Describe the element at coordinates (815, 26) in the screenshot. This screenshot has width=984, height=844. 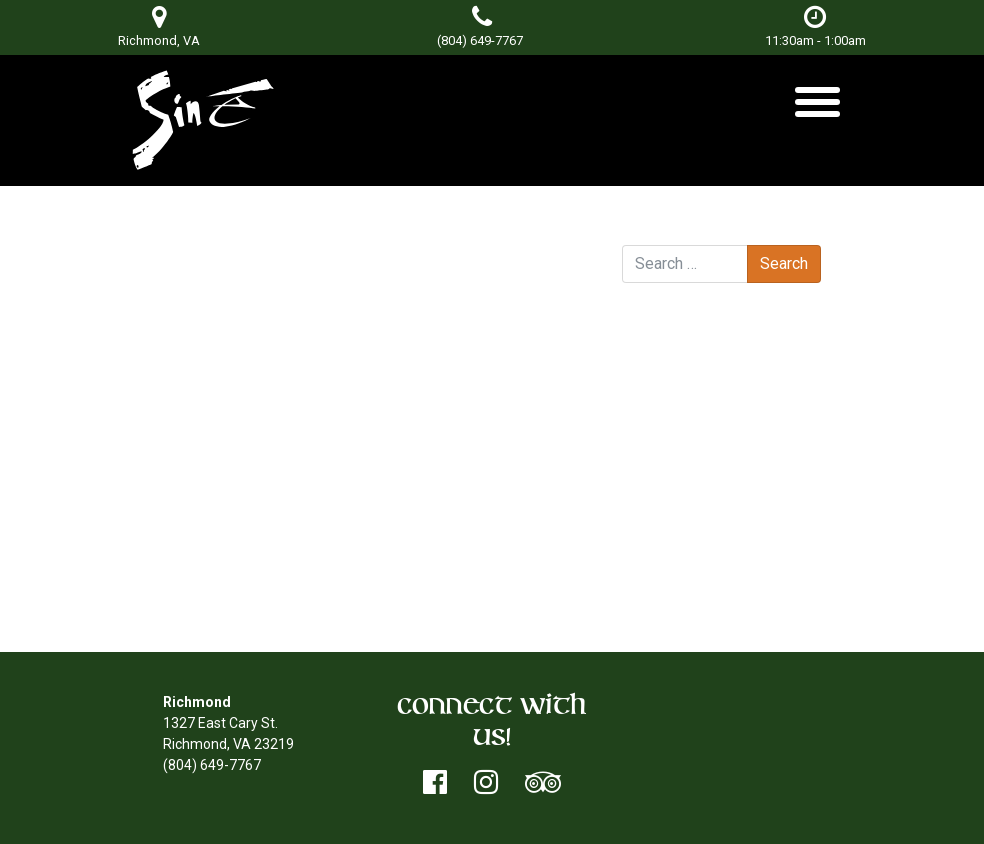
I see `11:30am - 1:00am` at that location.